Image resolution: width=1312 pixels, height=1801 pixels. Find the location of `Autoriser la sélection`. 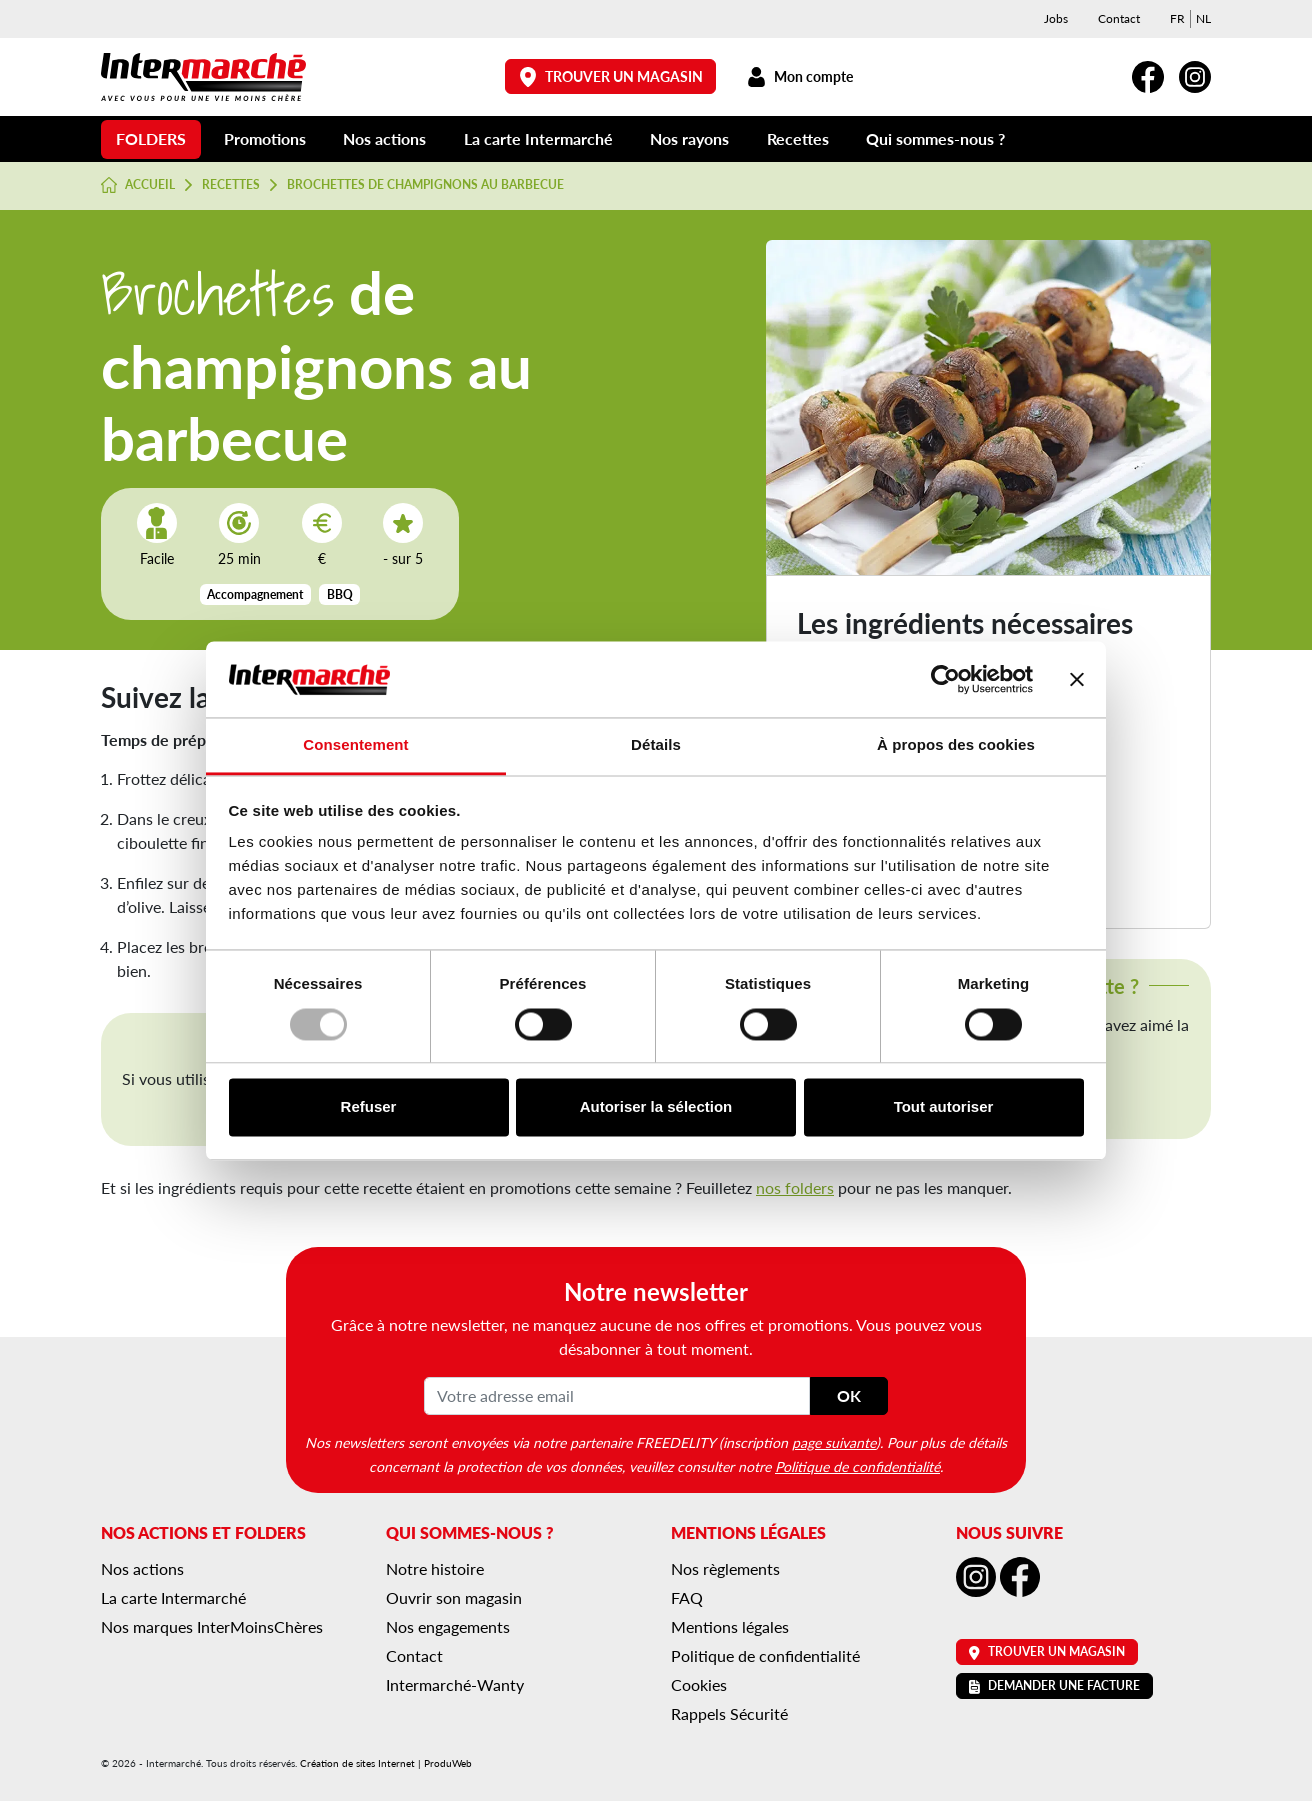

Autoriser la sélection is located at coordinates (656, 1107).